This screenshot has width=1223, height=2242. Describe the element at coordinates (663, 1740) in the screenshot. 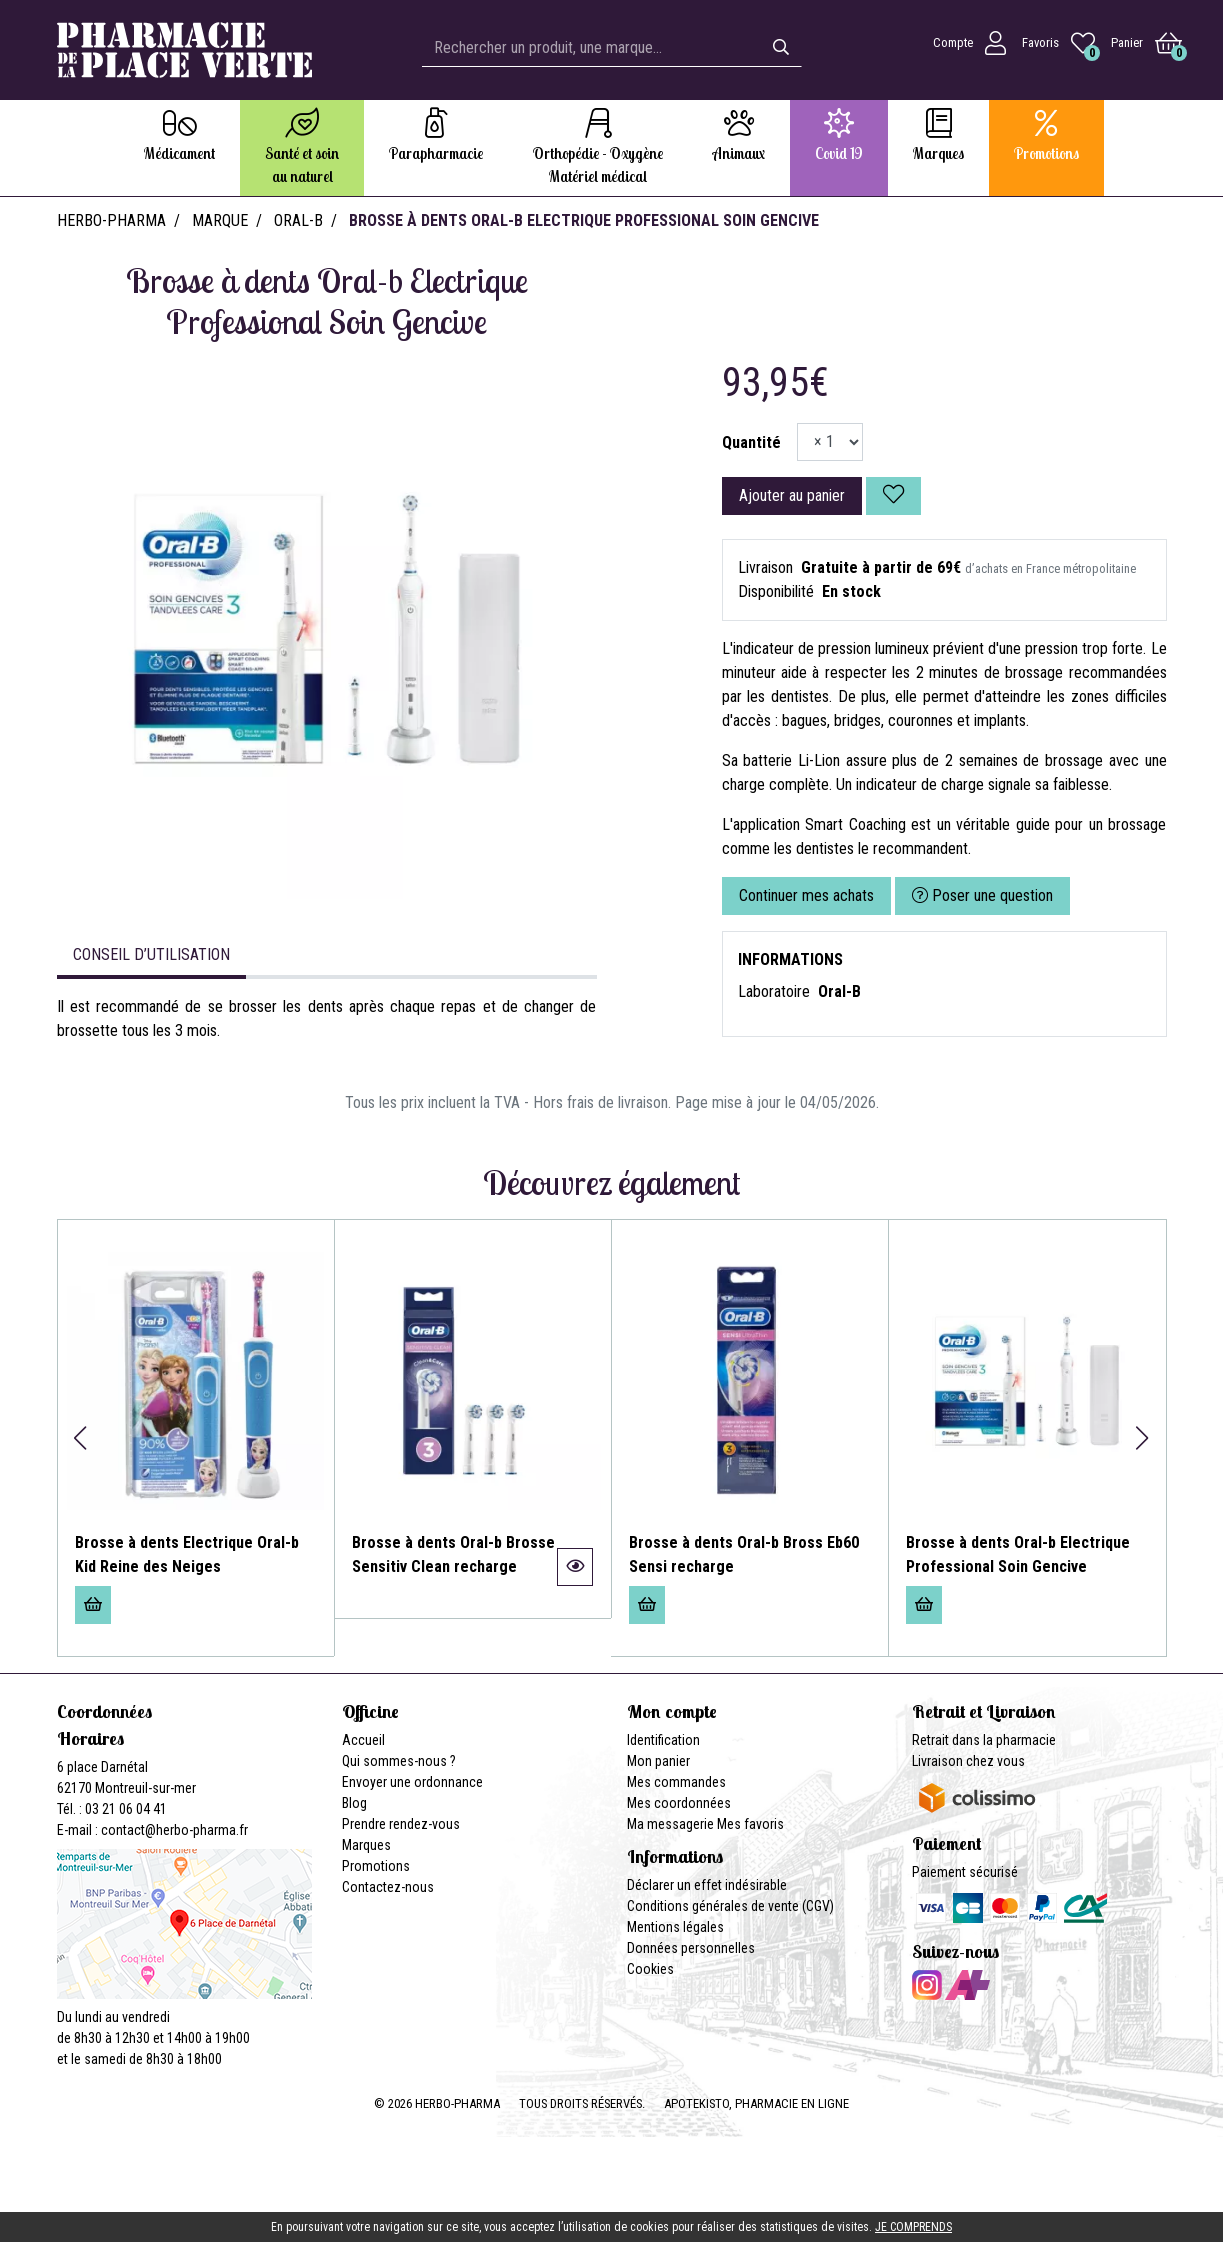

I see `Identification` at that location.